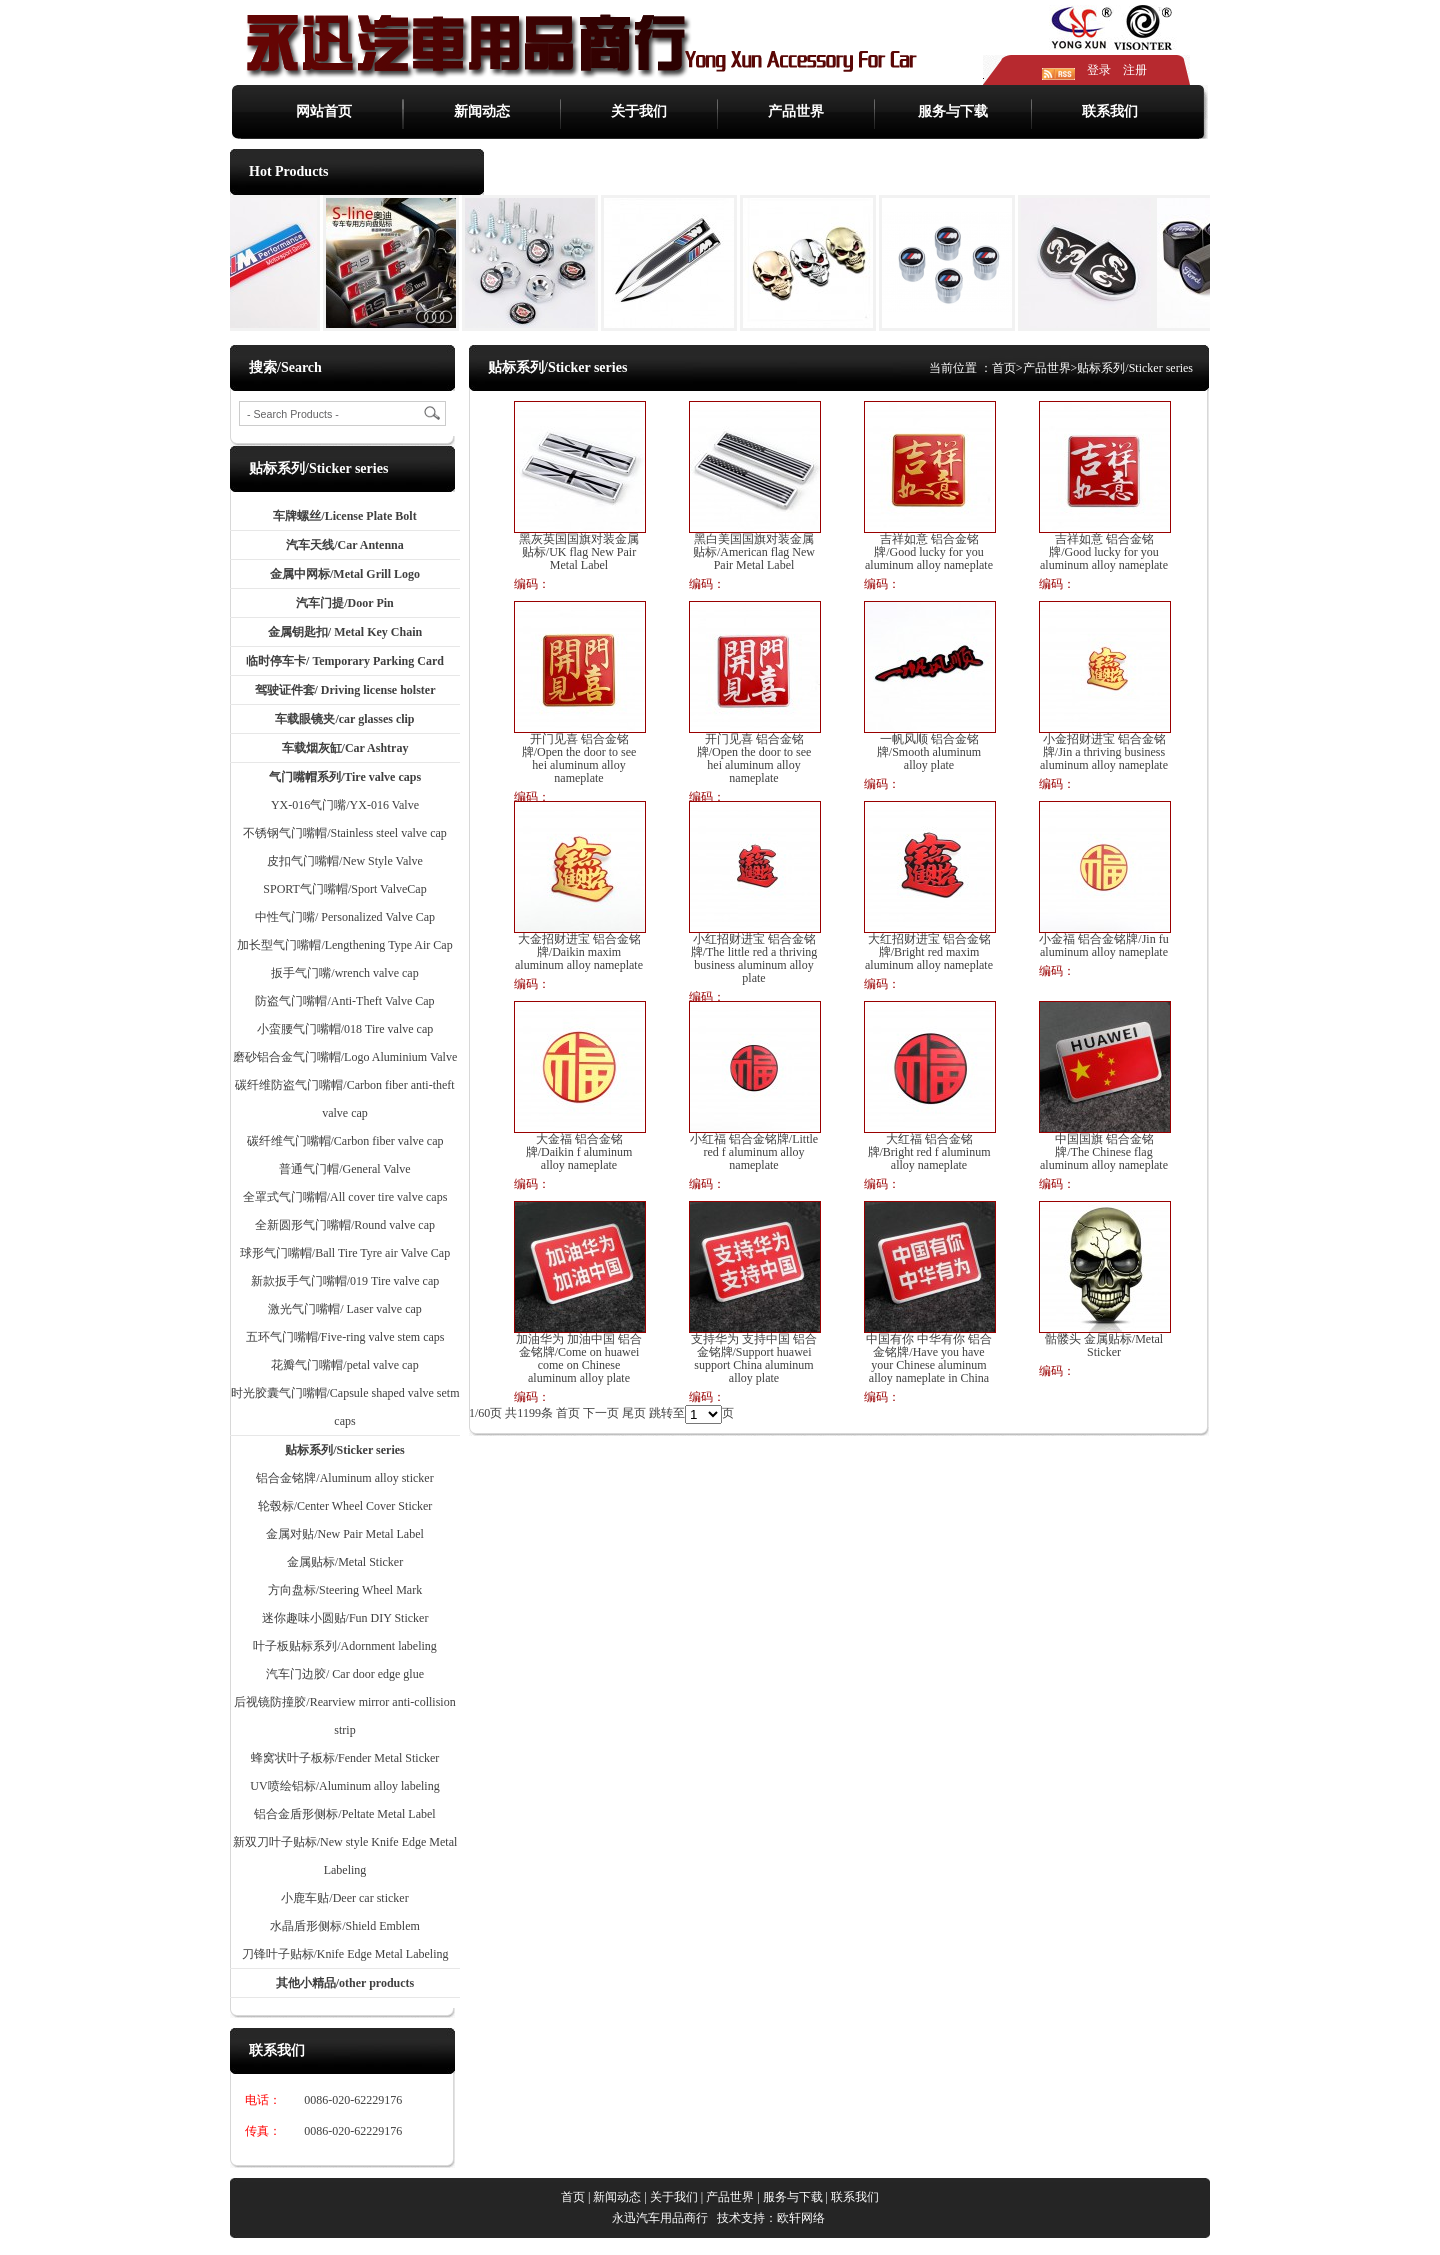 This screenshot has height=2255, width=1440. Describe the element at coordinates (345, 1197) in the screenshot. I see `全罩式气门嘴帽/All cover tire valve caps` at that location.